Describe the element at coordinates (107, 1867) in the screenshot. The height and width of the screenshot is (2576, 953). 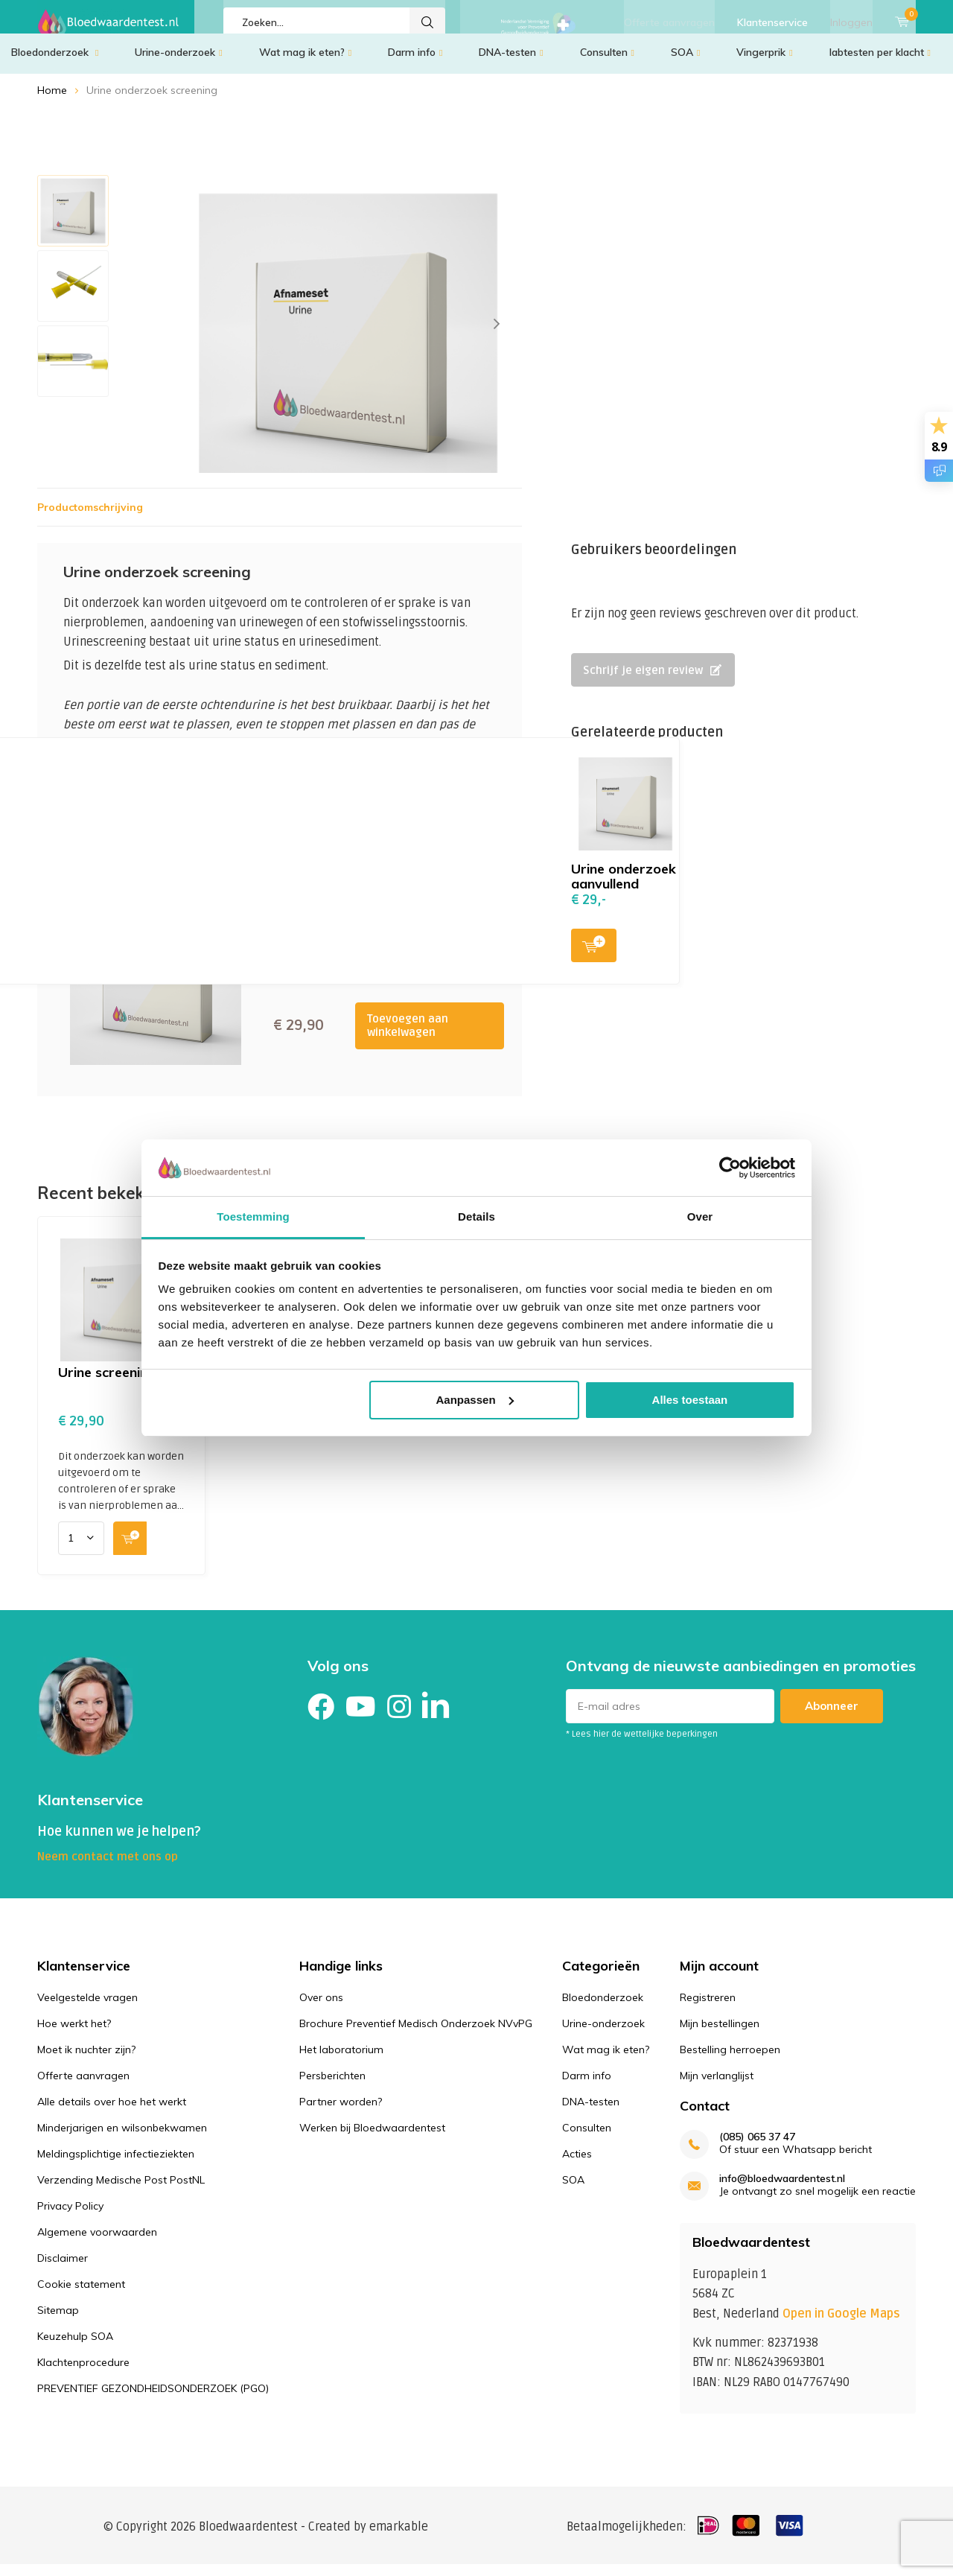
I see `Neem contact met ons op` at that location.